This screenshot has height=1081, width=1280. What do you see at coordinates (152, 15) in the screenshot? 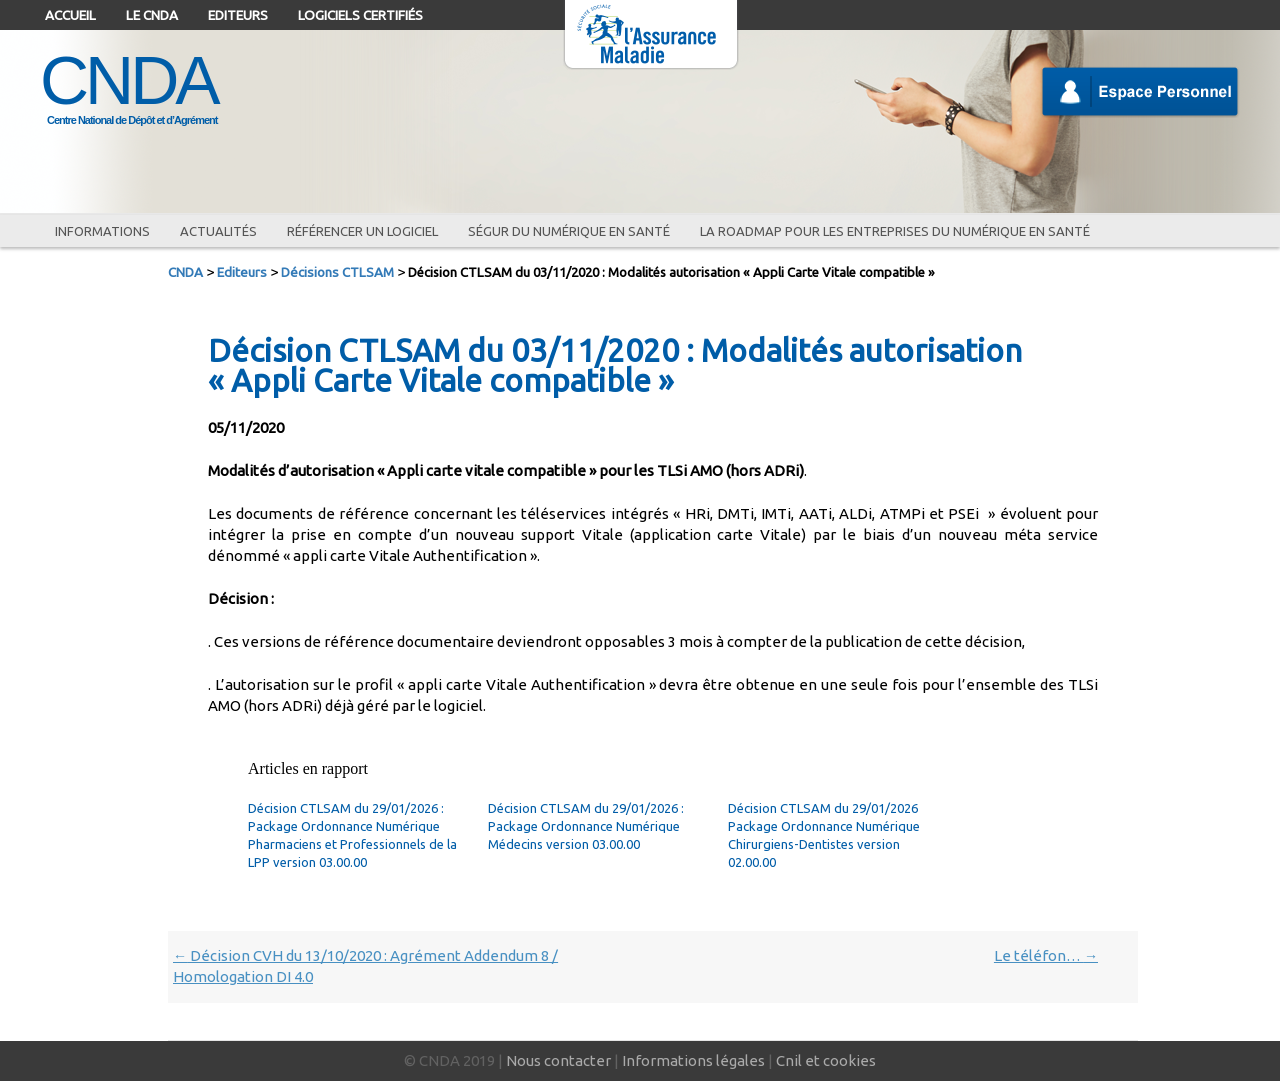
I see `Le CNDA` at bounding box center [152, 15].